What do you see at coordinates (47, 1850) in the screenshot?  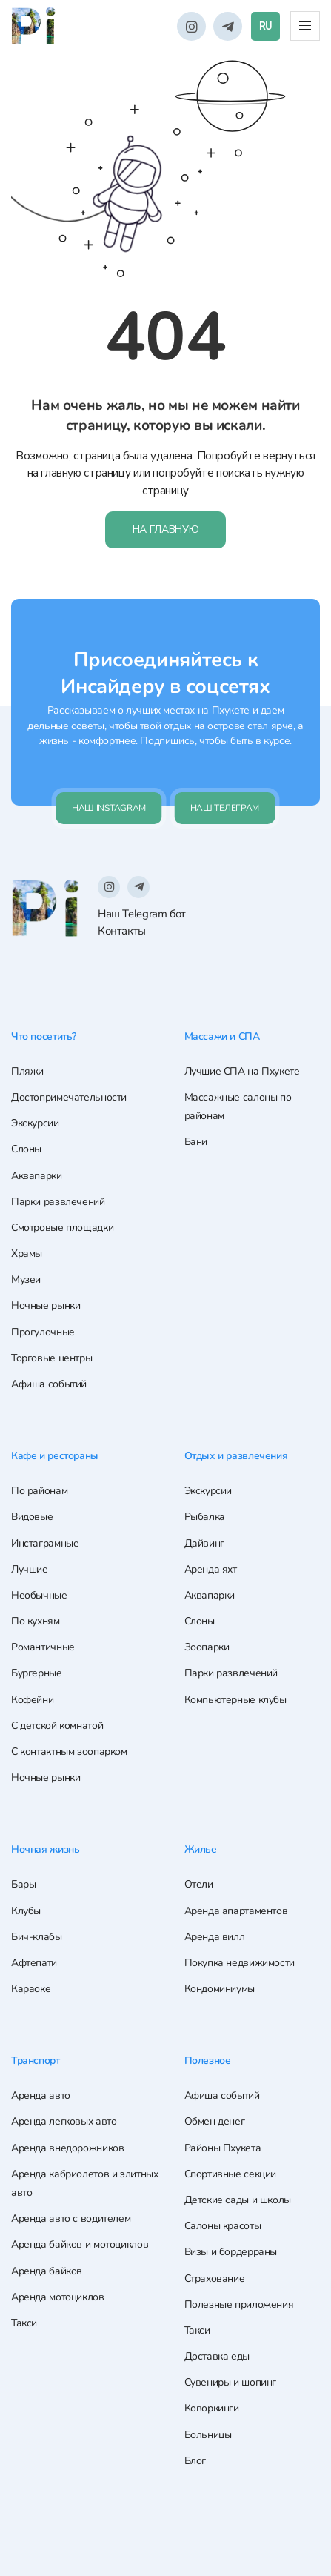 I see `Ночная жизнь` at bounding box center [47, 1850].